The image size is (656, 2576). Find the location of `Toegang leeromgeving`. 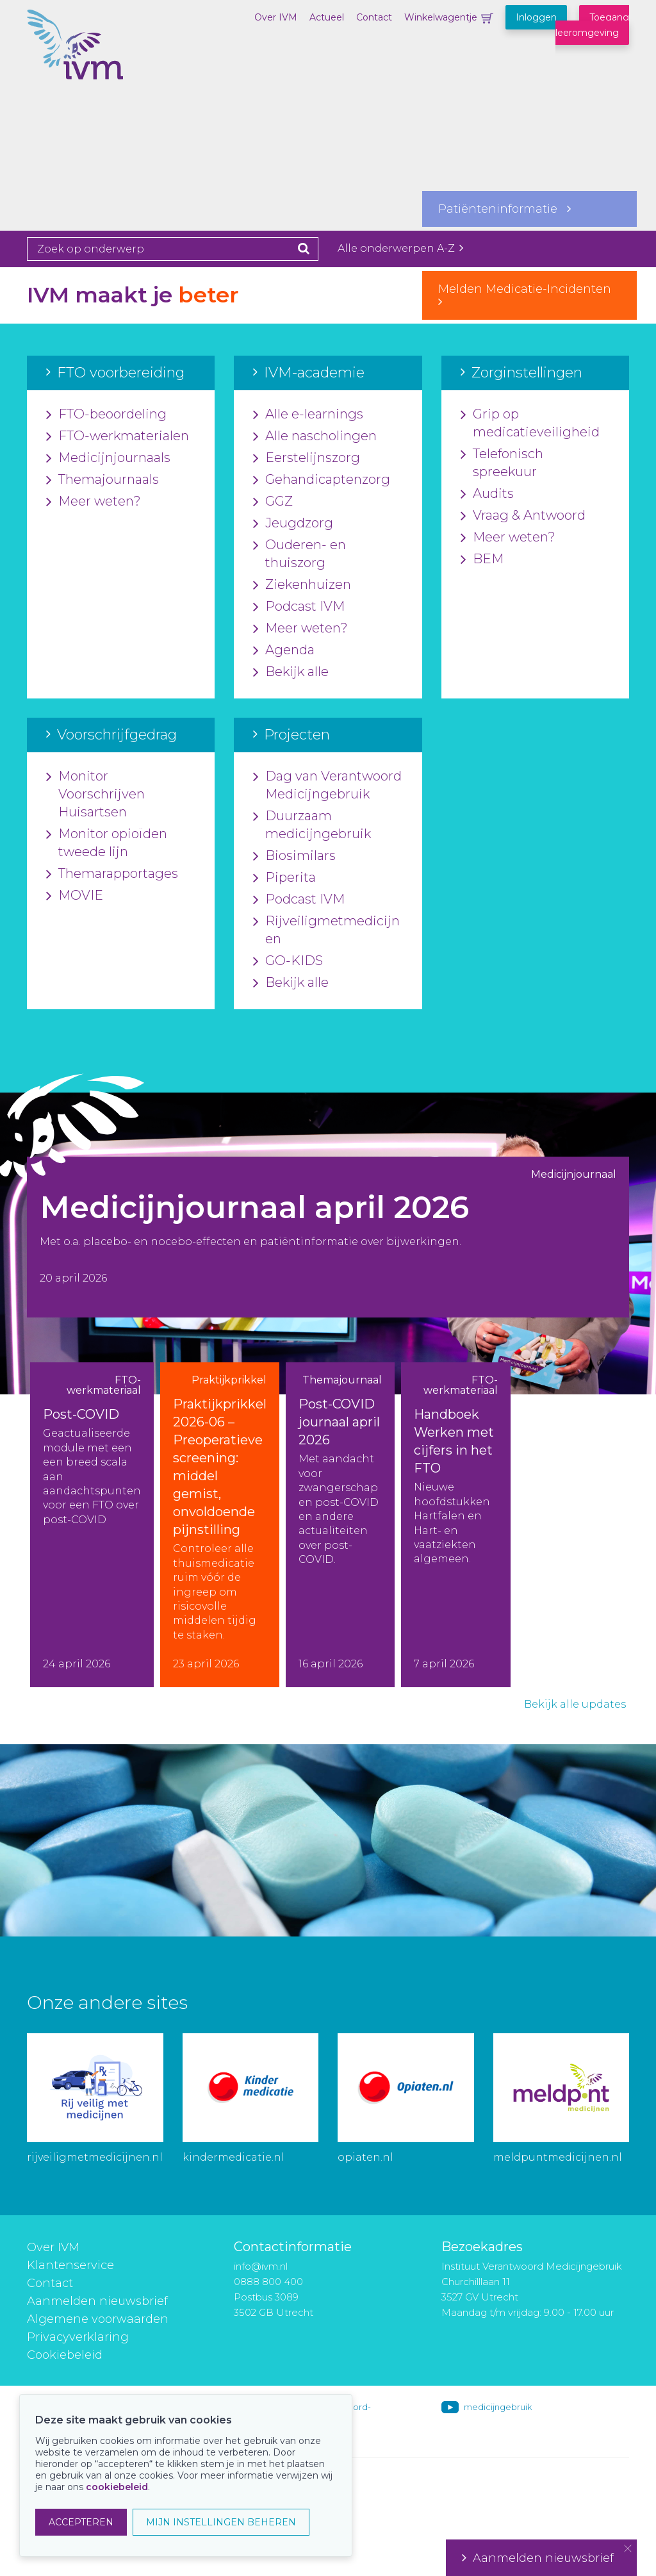

Toegang leeromgeving is located at coordinates (592, 25).